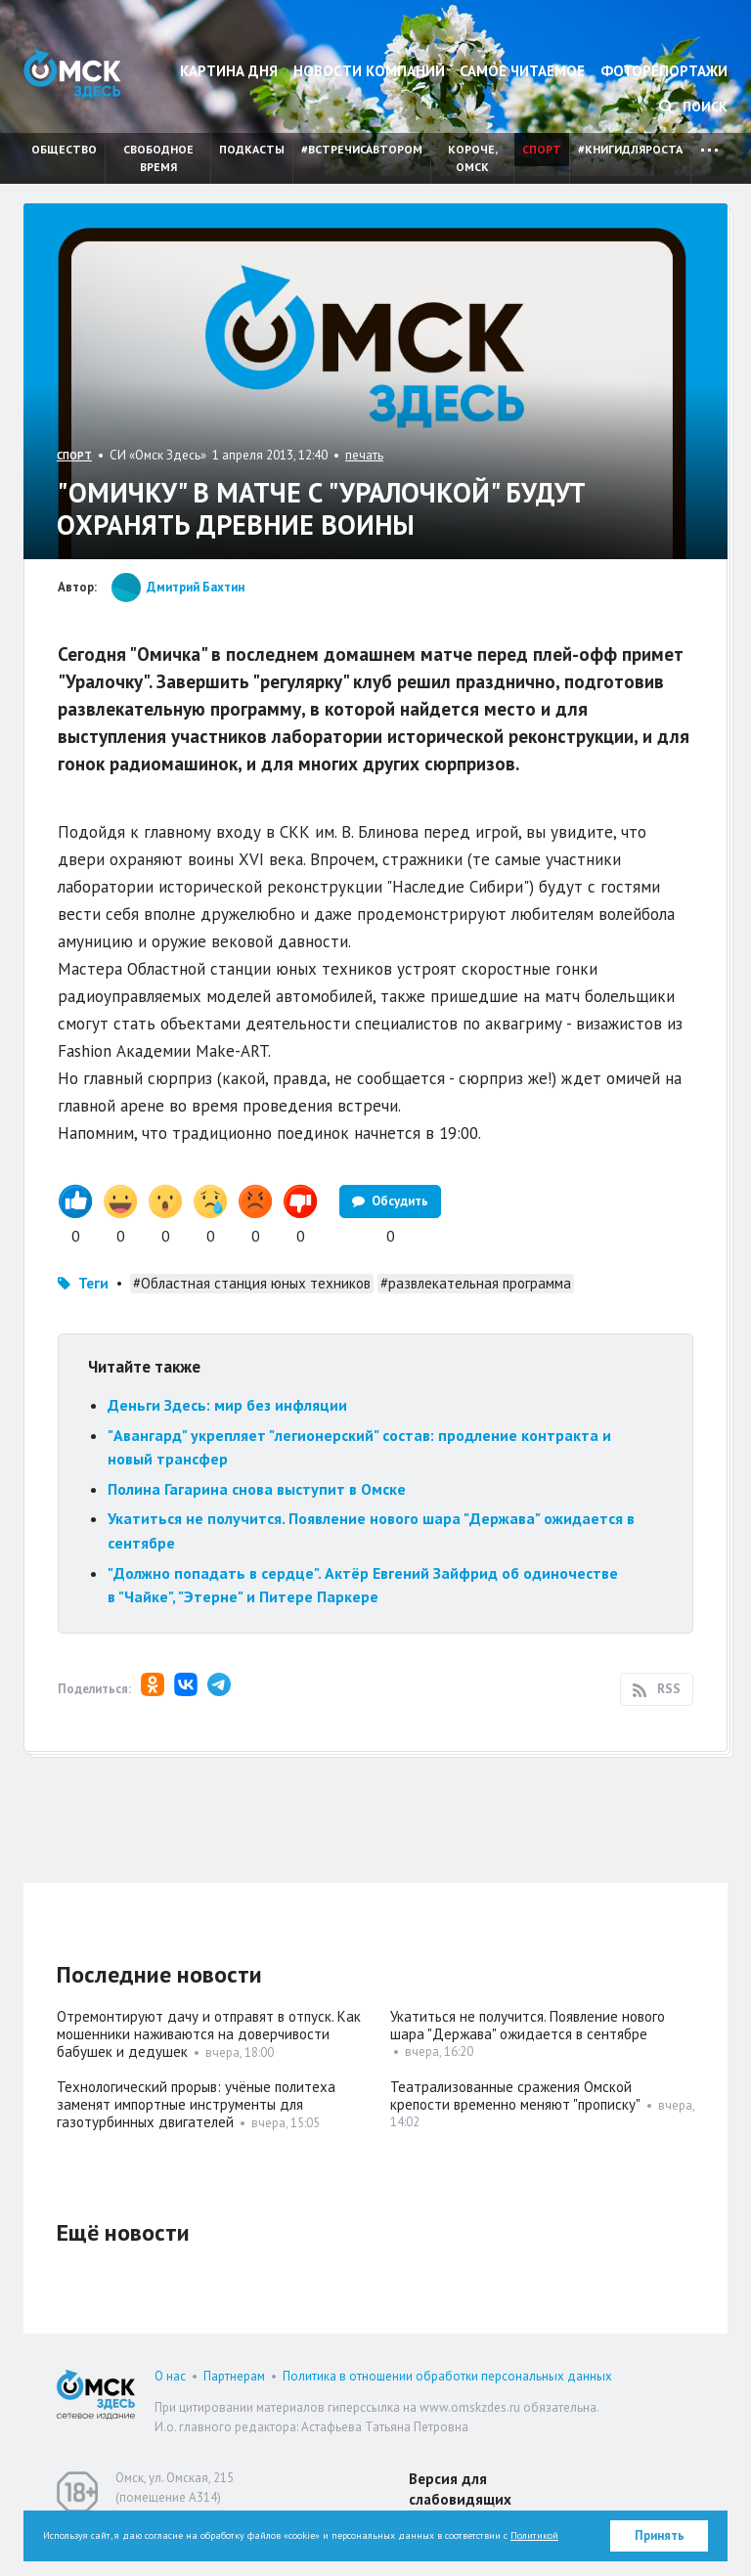 The width and height of the screenshot is (751, 2576). What do you see at coordinates (234, 2376) in the screenshot?
I see `Партнерам` at bounding box center [234, 2376].